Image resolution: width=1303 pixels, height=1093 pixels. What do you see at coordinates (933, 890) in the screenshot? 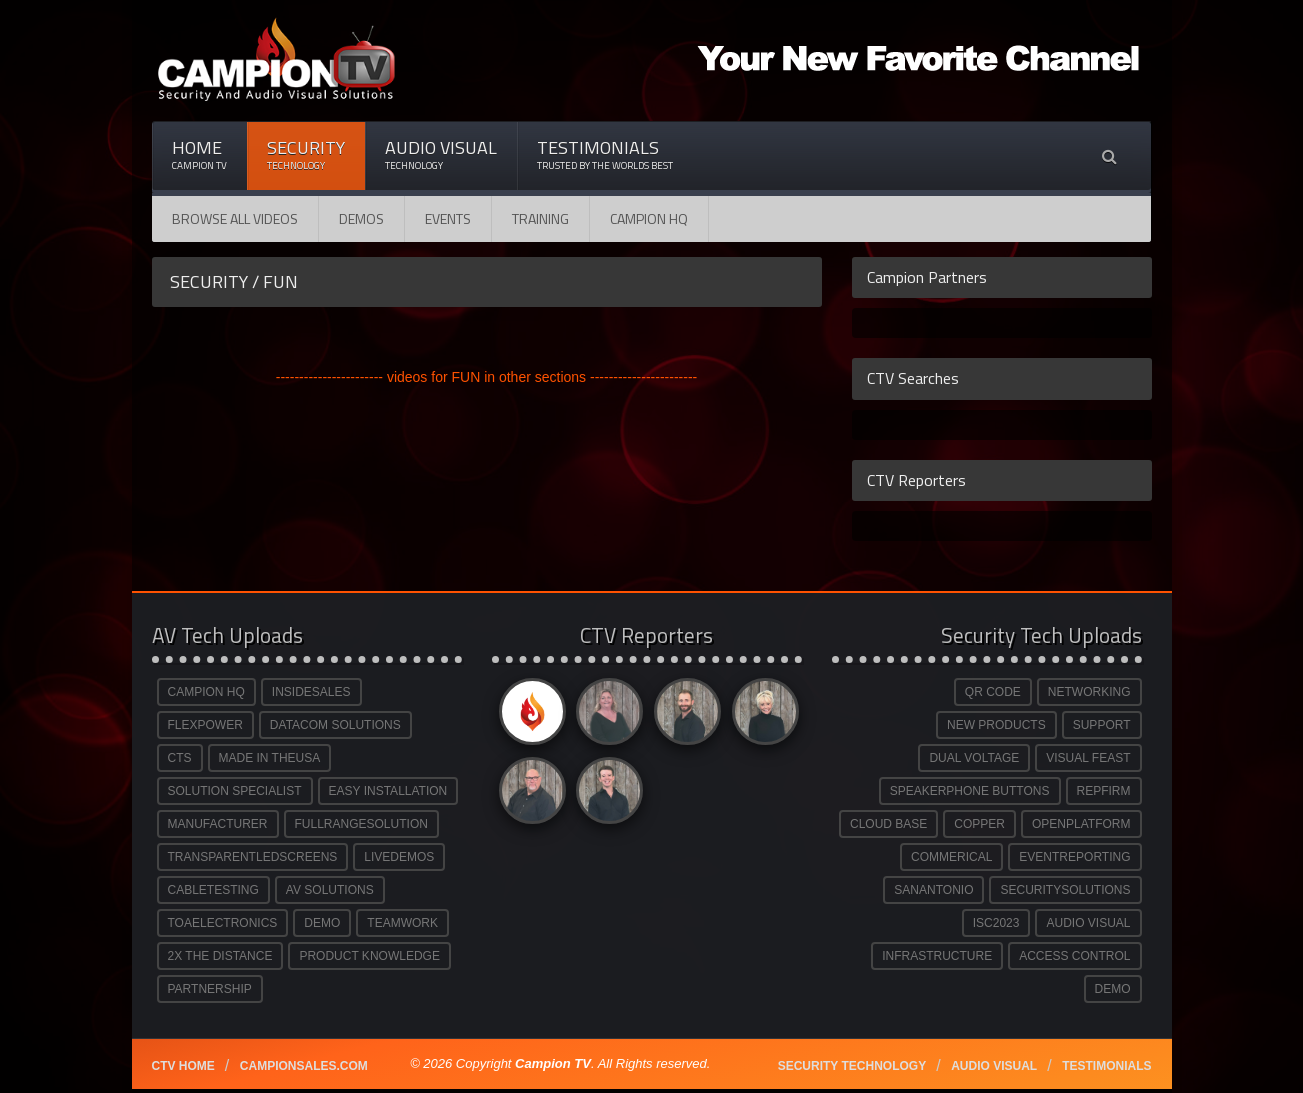
I see `SANANTONIO` at bounding box center [933, 890].